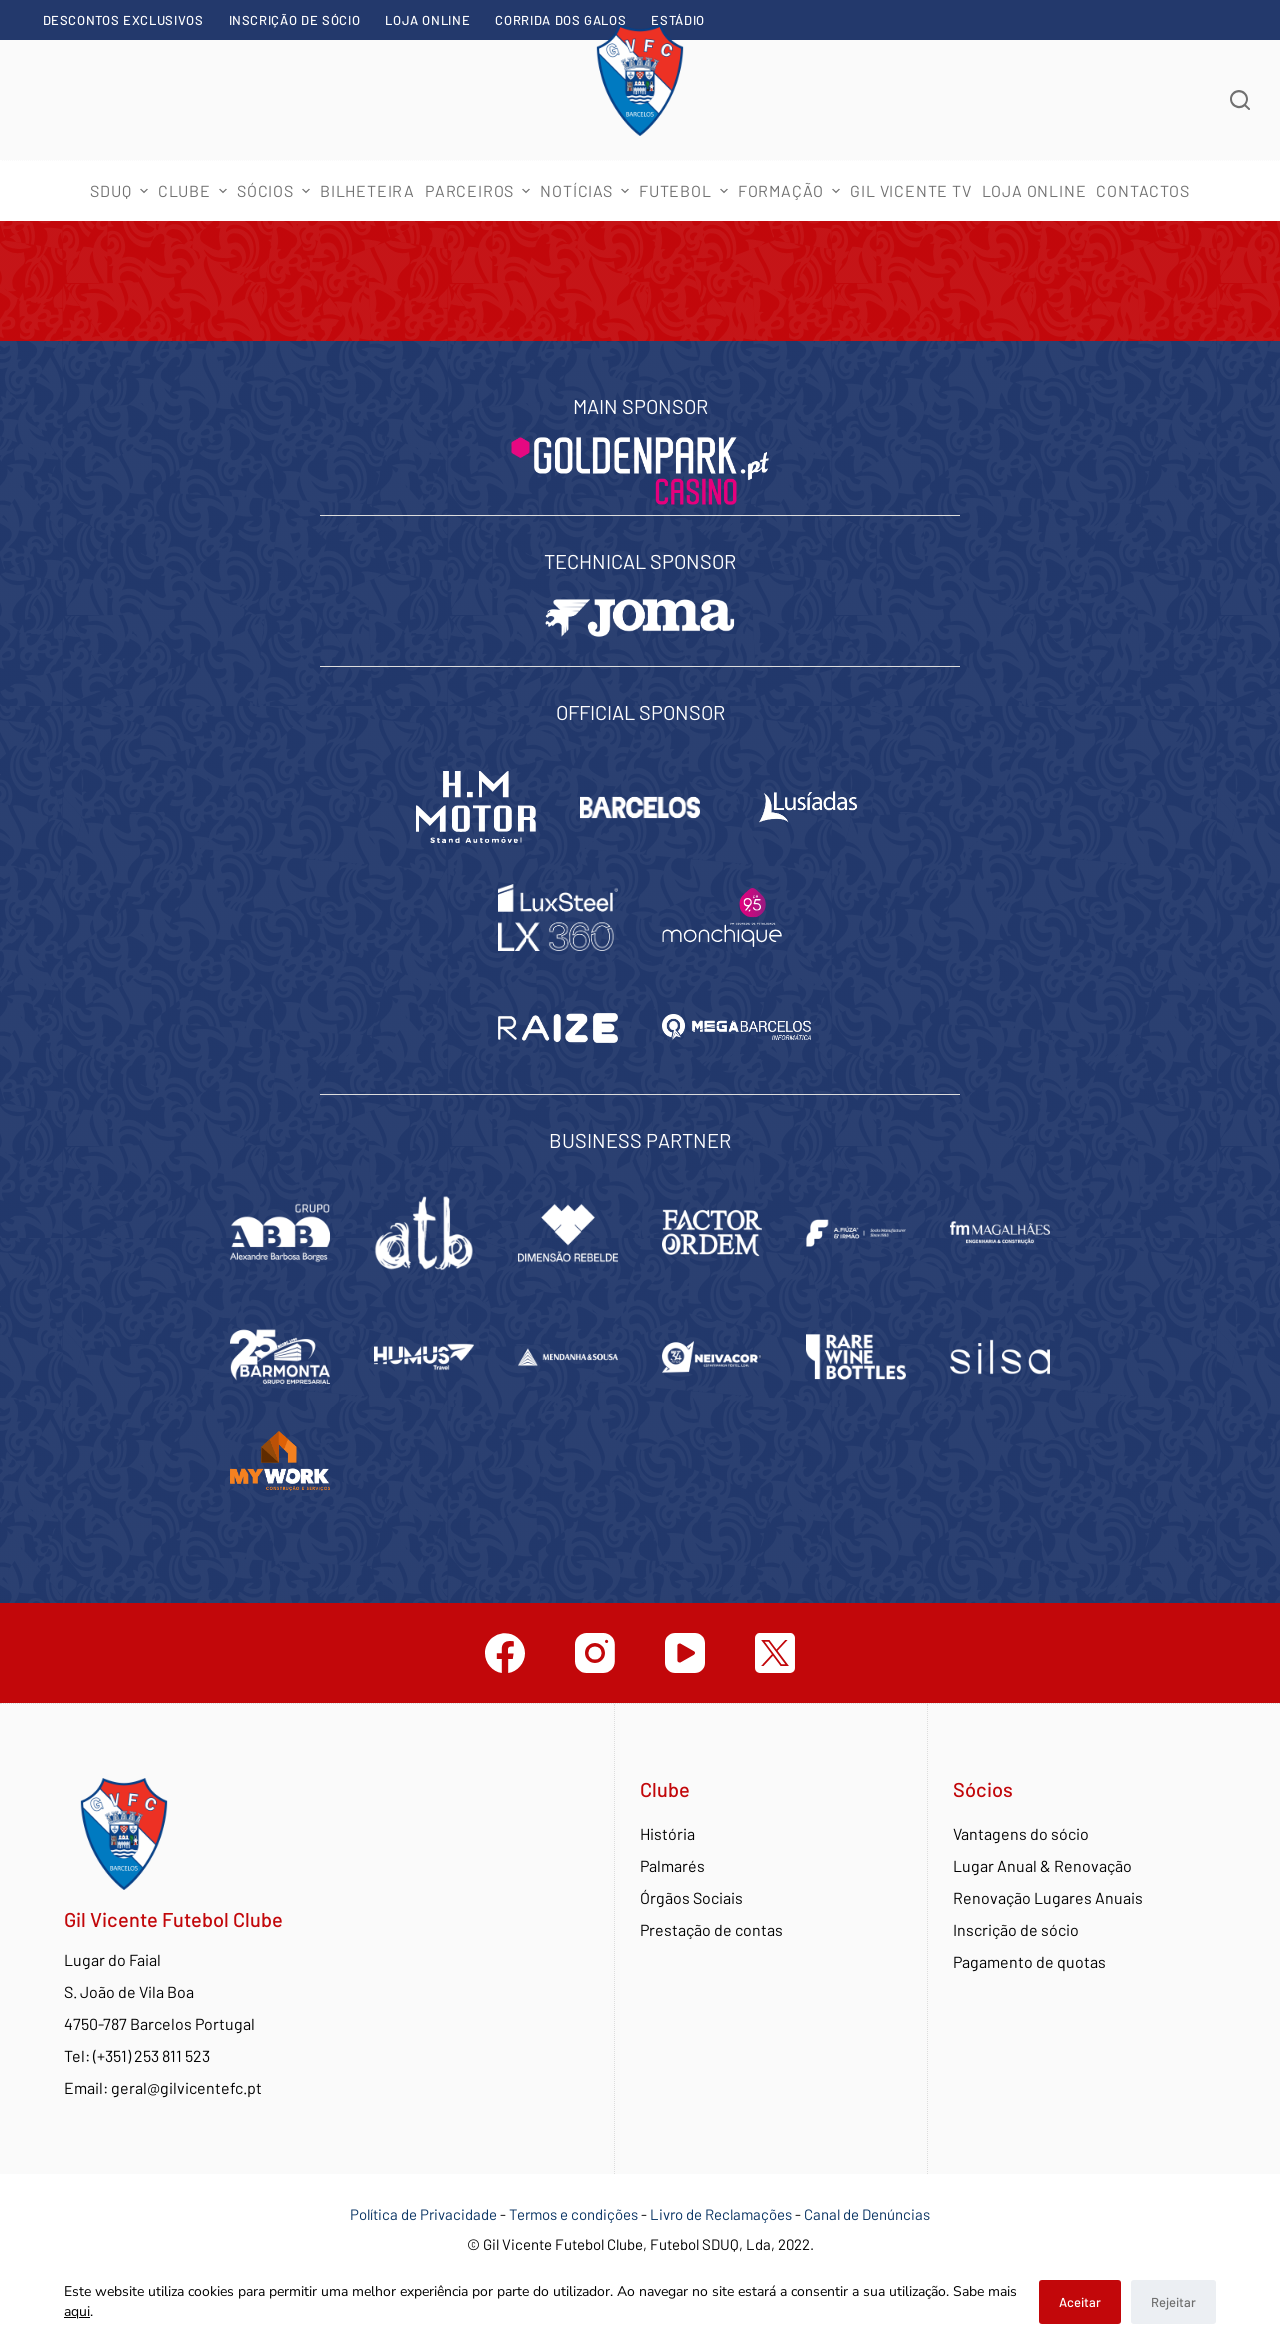 The image size is (1280, 2344). What do you see at coordinates (711, 1929) in the screenshot?
I see `Prestação de contas` at bounding box center [711, 1929].